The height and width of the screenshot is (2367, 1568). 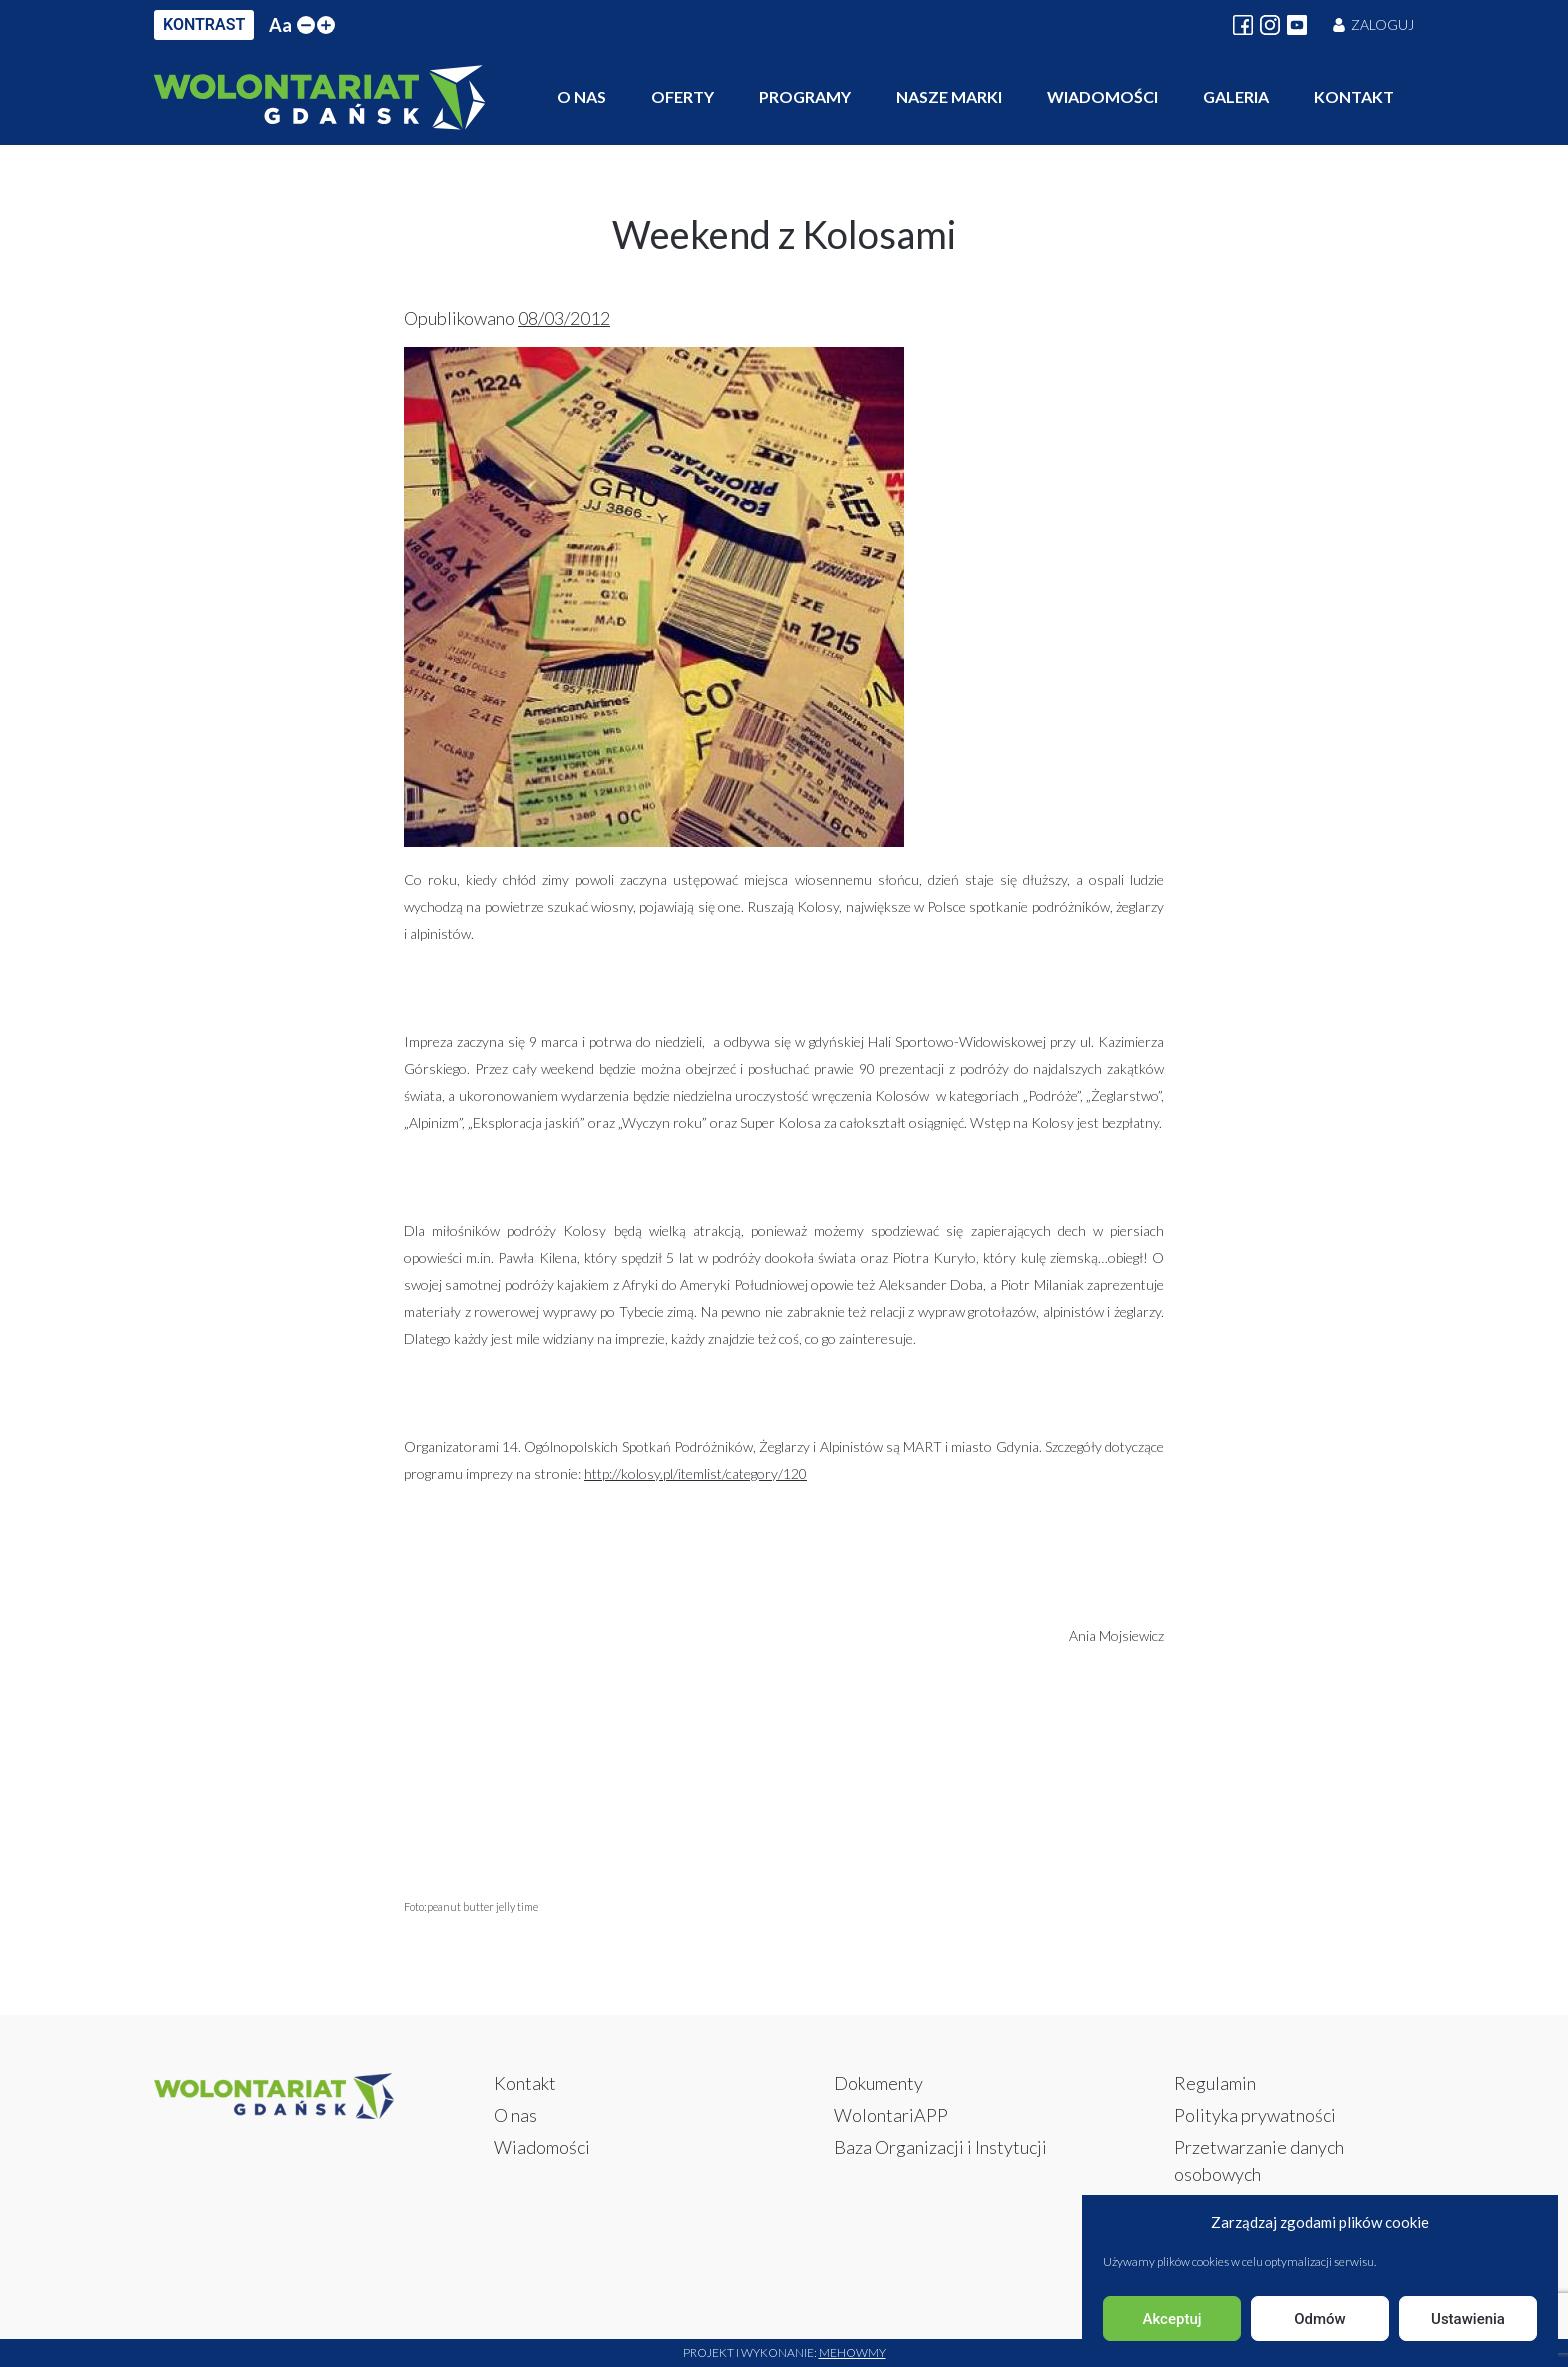 What do you see at coordinates (1171, 2319) in the screenshot?
I see `Akceptuj` at bounding box center [1171, 2319].